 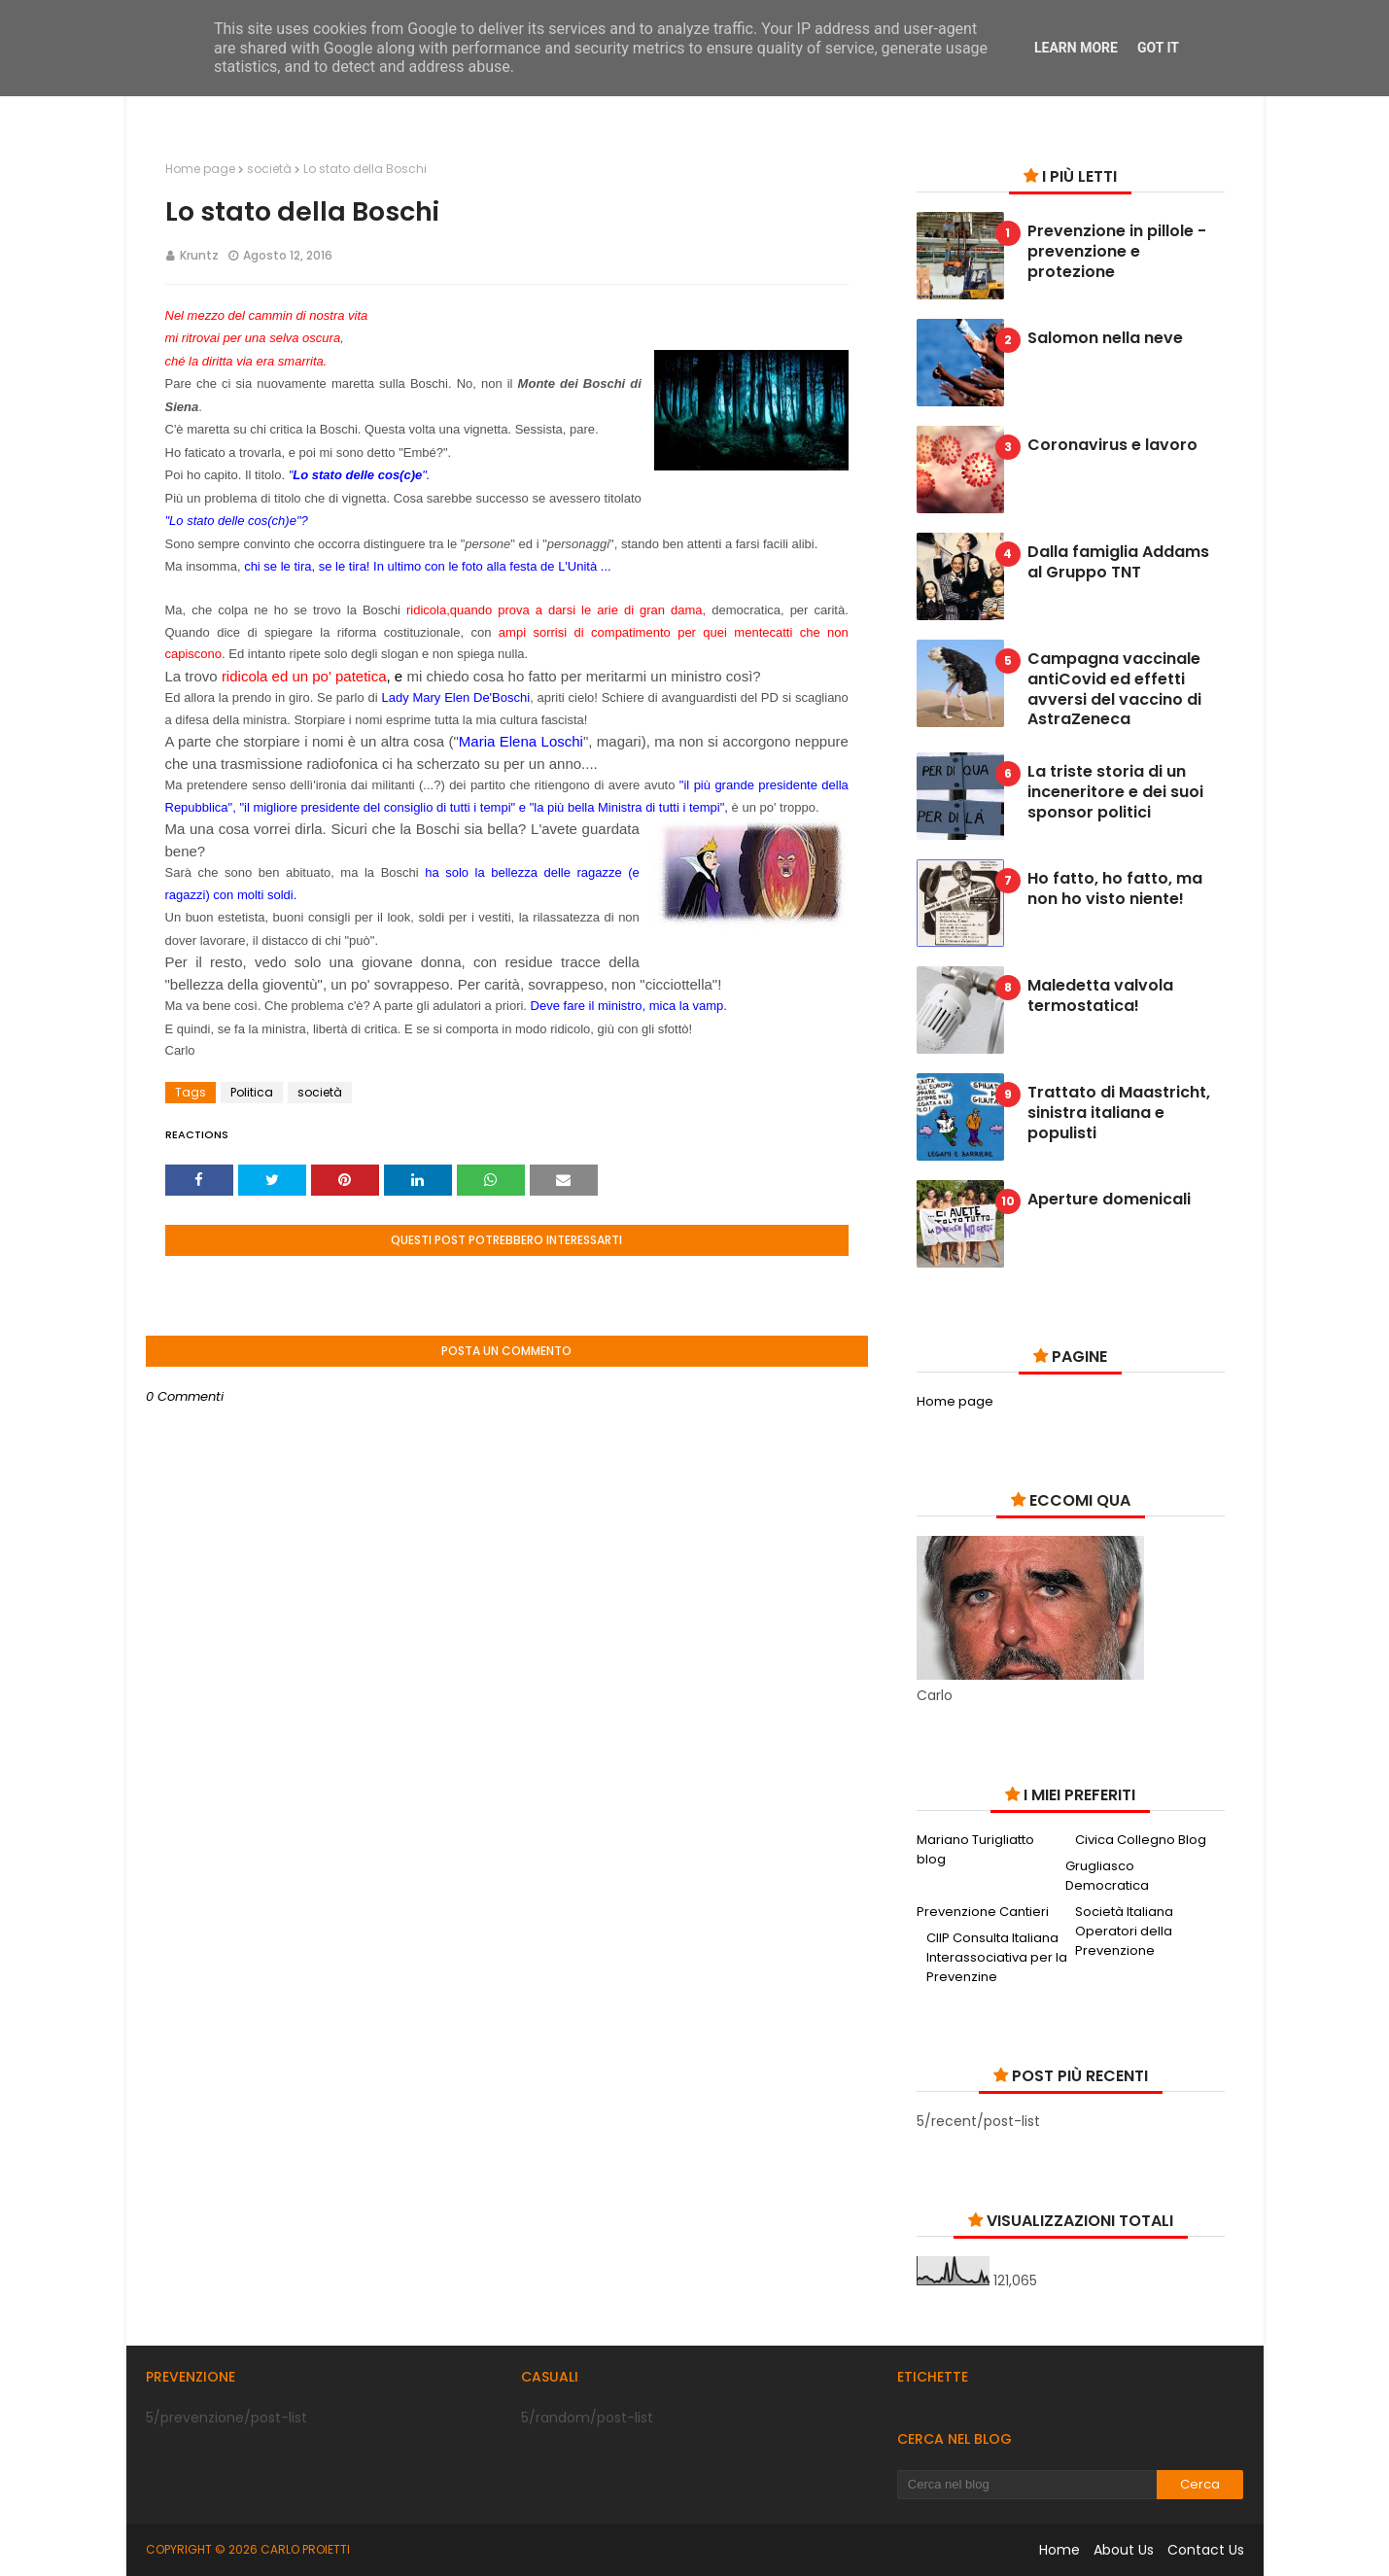 What do you see at coordinates (1114, 889) in the screenshot?
I see `Ho fatto, ho fatto, ma non ho visto niente!` at bounding box center [1114, 889].